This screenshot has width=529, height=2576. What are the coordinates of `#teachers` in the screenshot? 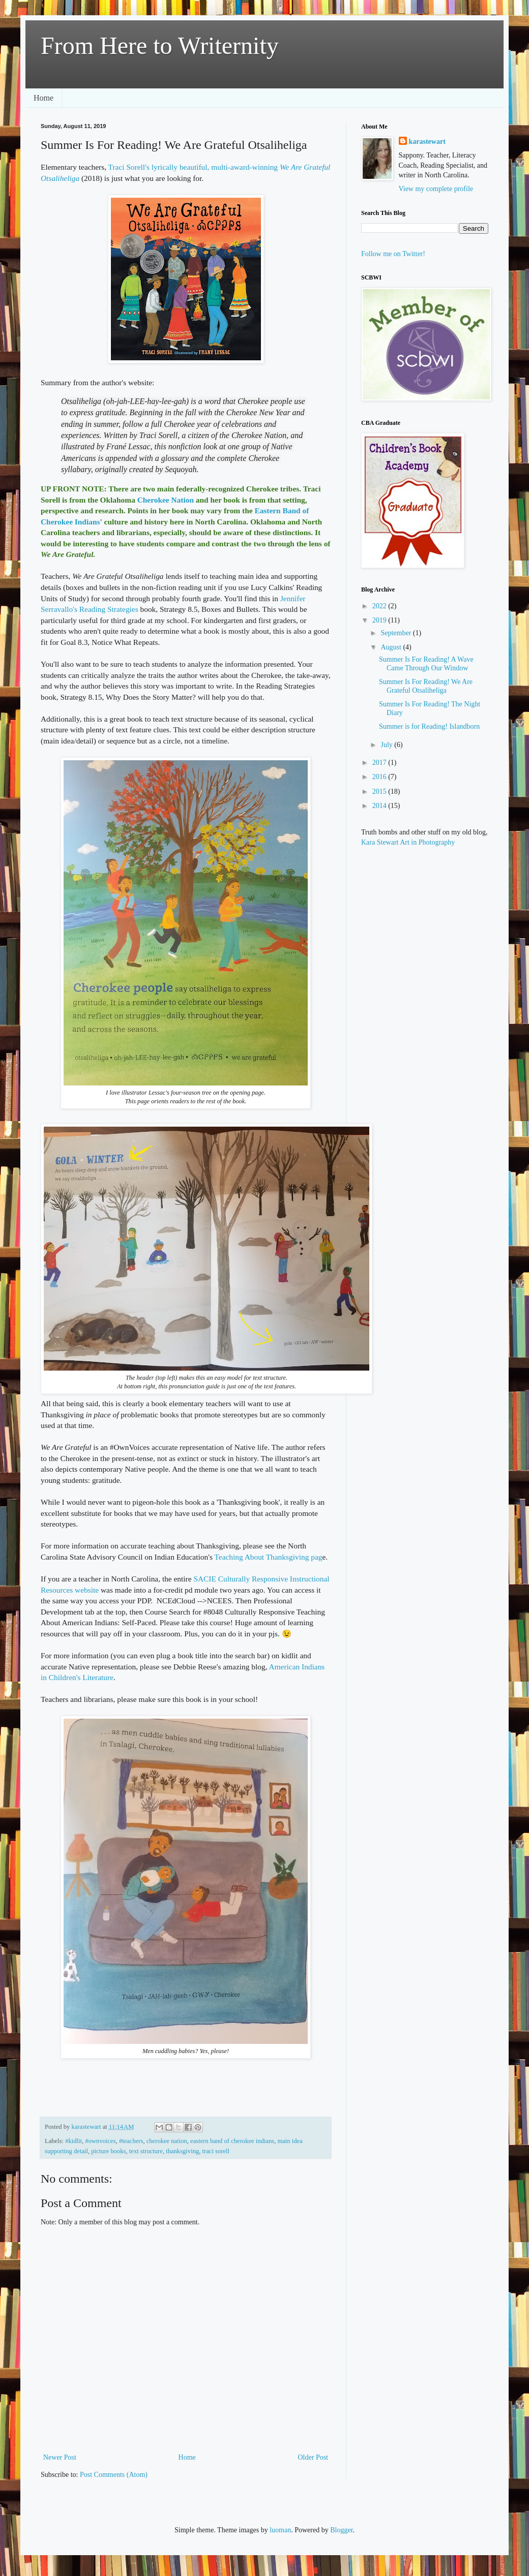 It's located at (131, 2141).